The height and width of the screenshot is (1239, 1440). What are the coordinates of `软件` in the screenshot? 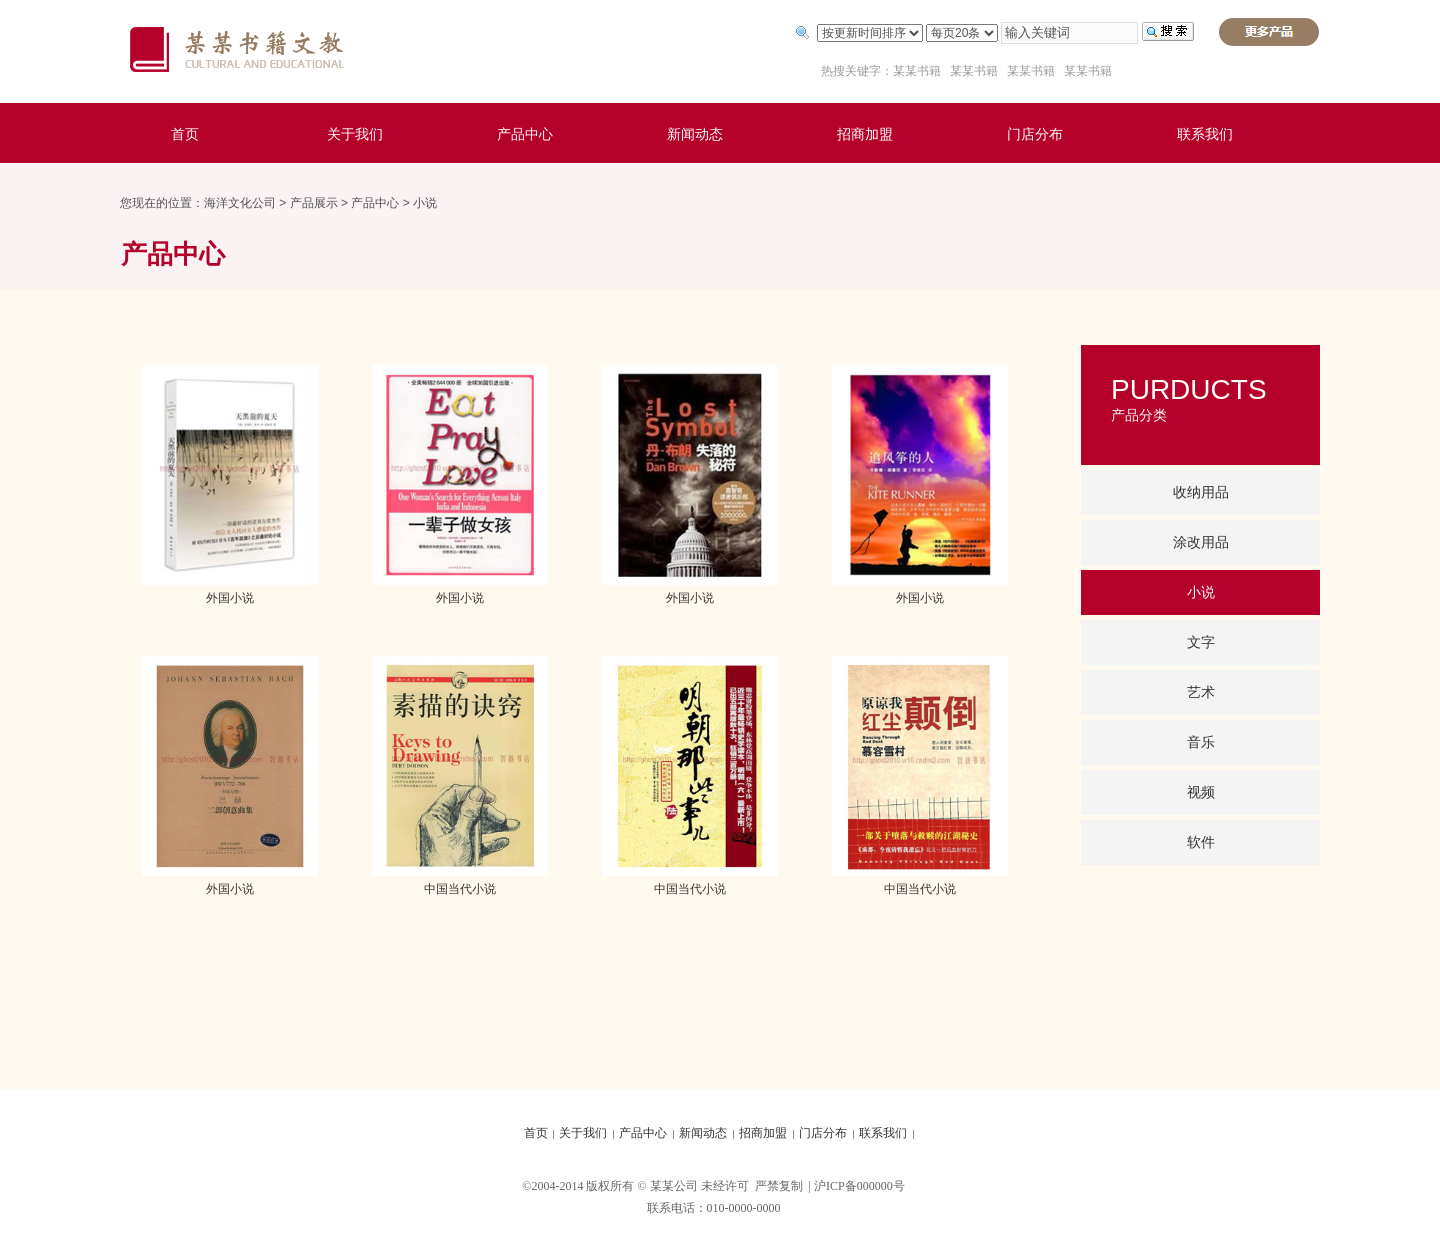 It's located at (1201, 842).